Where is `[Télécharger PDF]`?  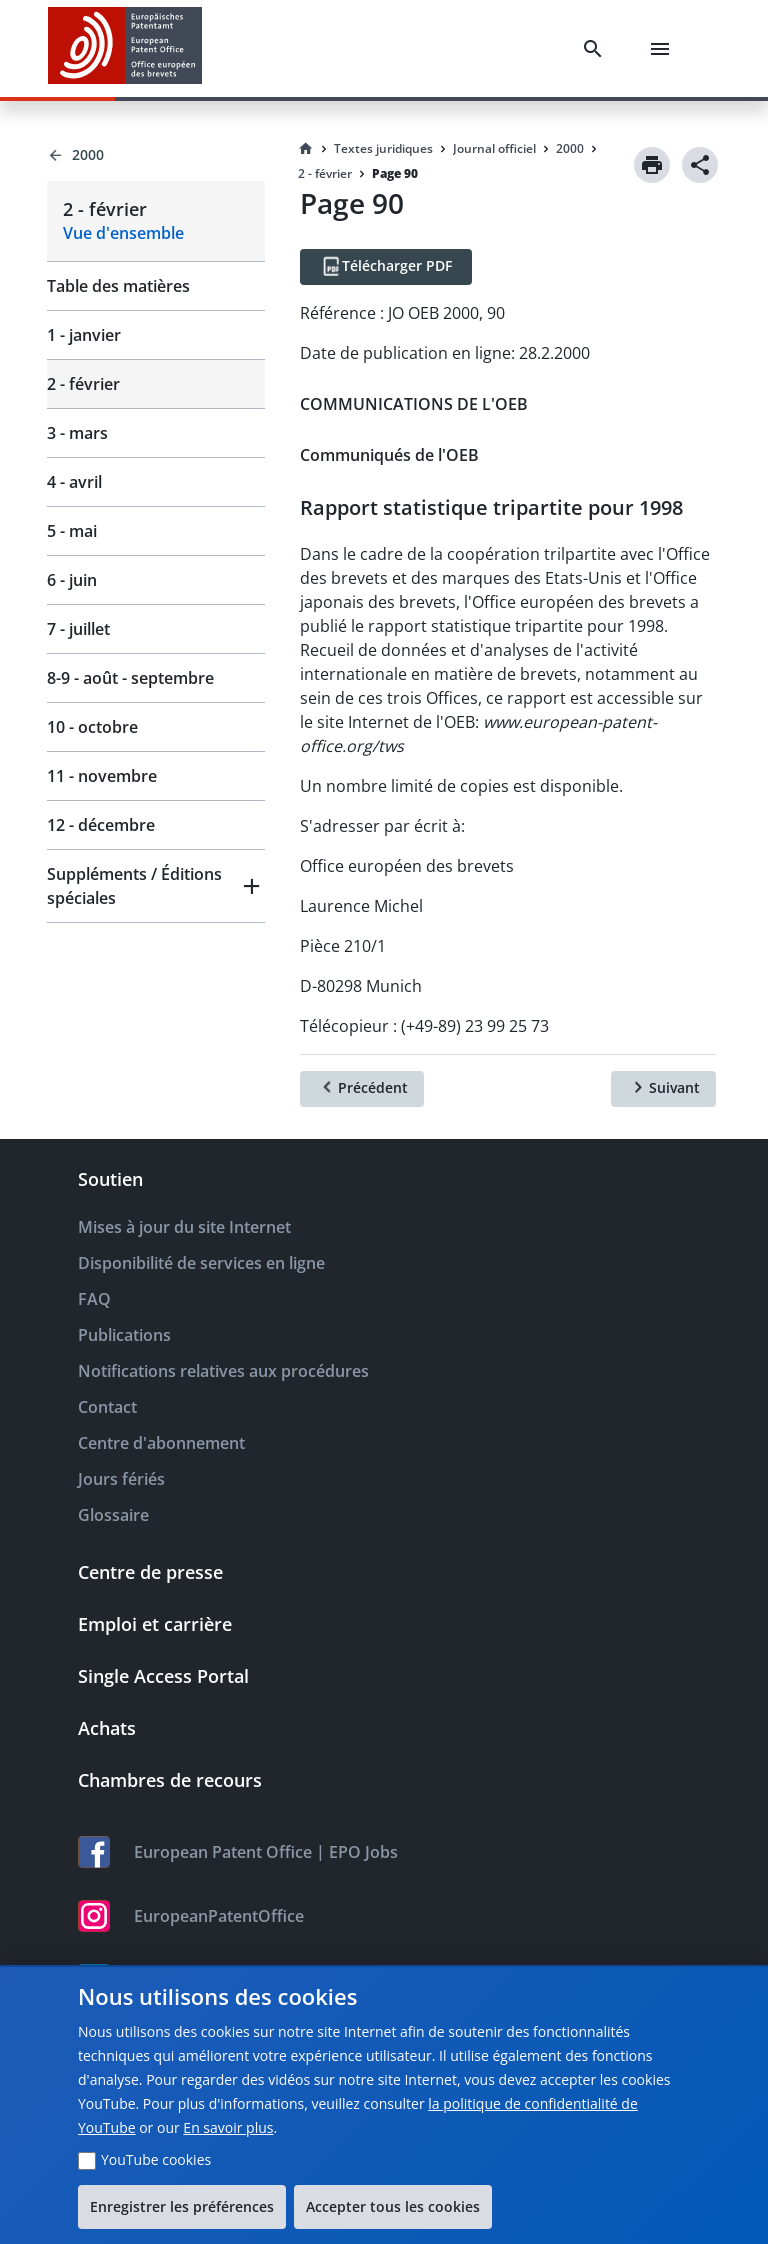
[Télécharger PDF] is located at coordinates (386, 267).